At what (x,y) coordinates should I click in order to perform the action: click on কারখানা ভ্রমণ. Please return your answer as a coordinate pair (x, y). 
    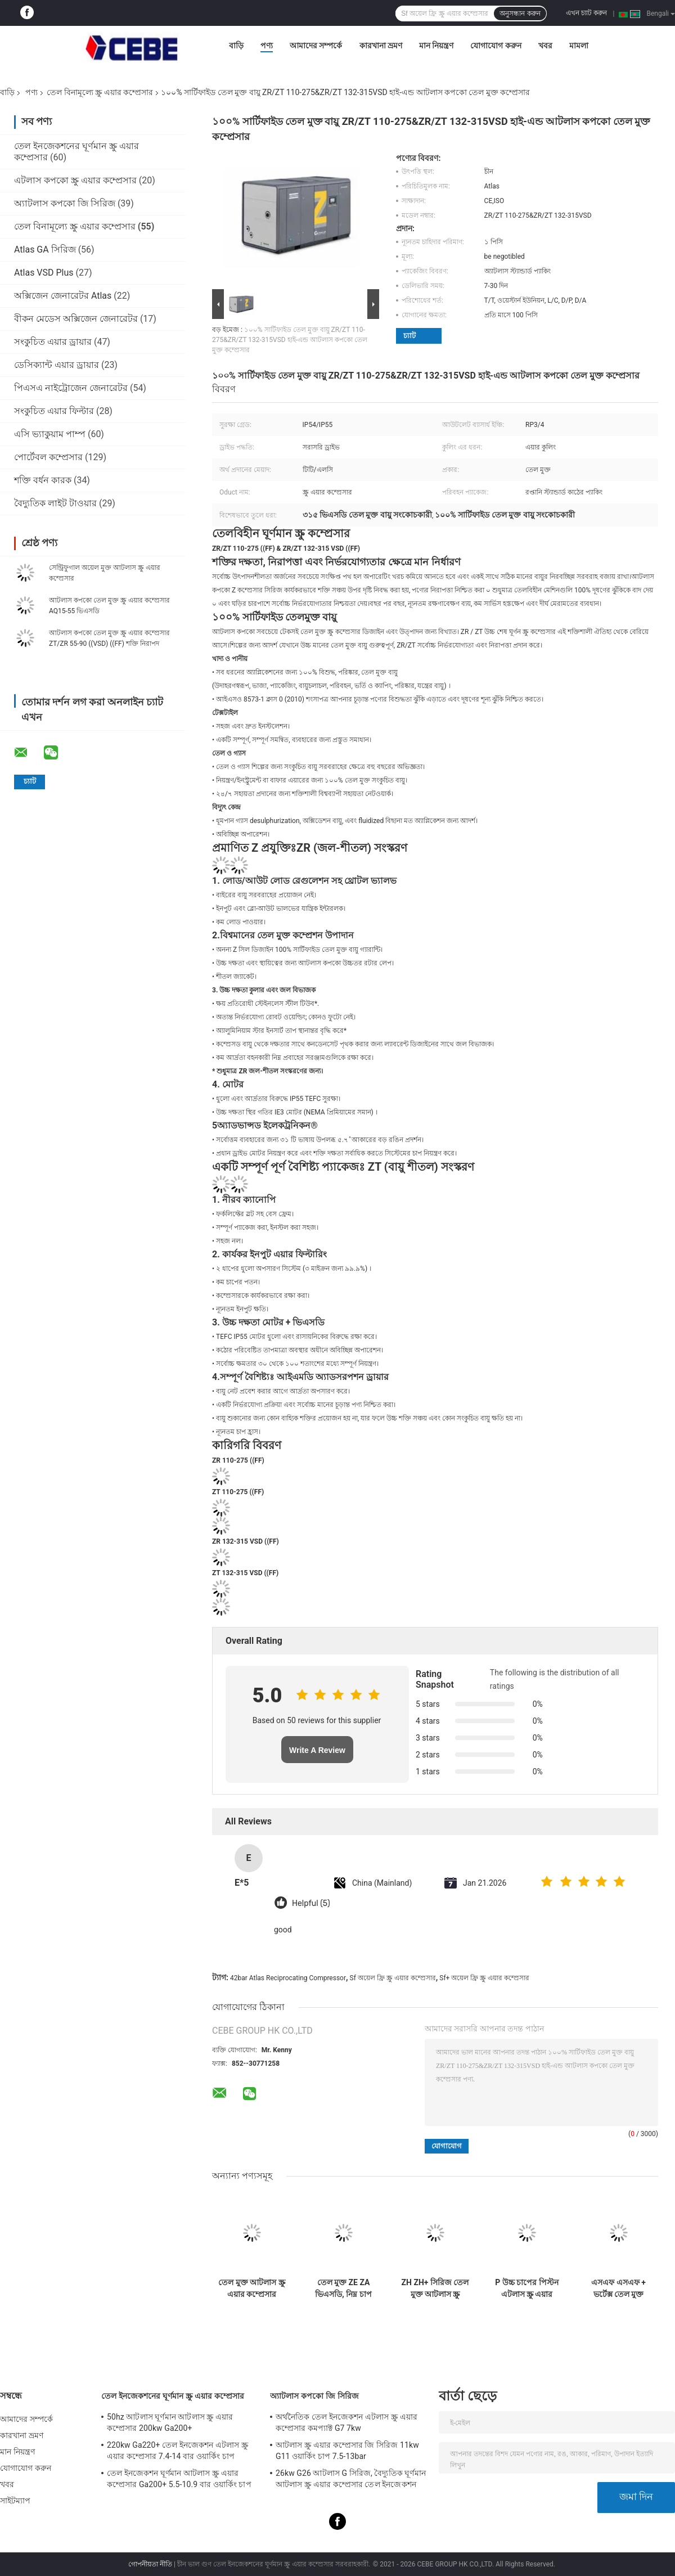
    Looking at the image, I should click on (380, 45).